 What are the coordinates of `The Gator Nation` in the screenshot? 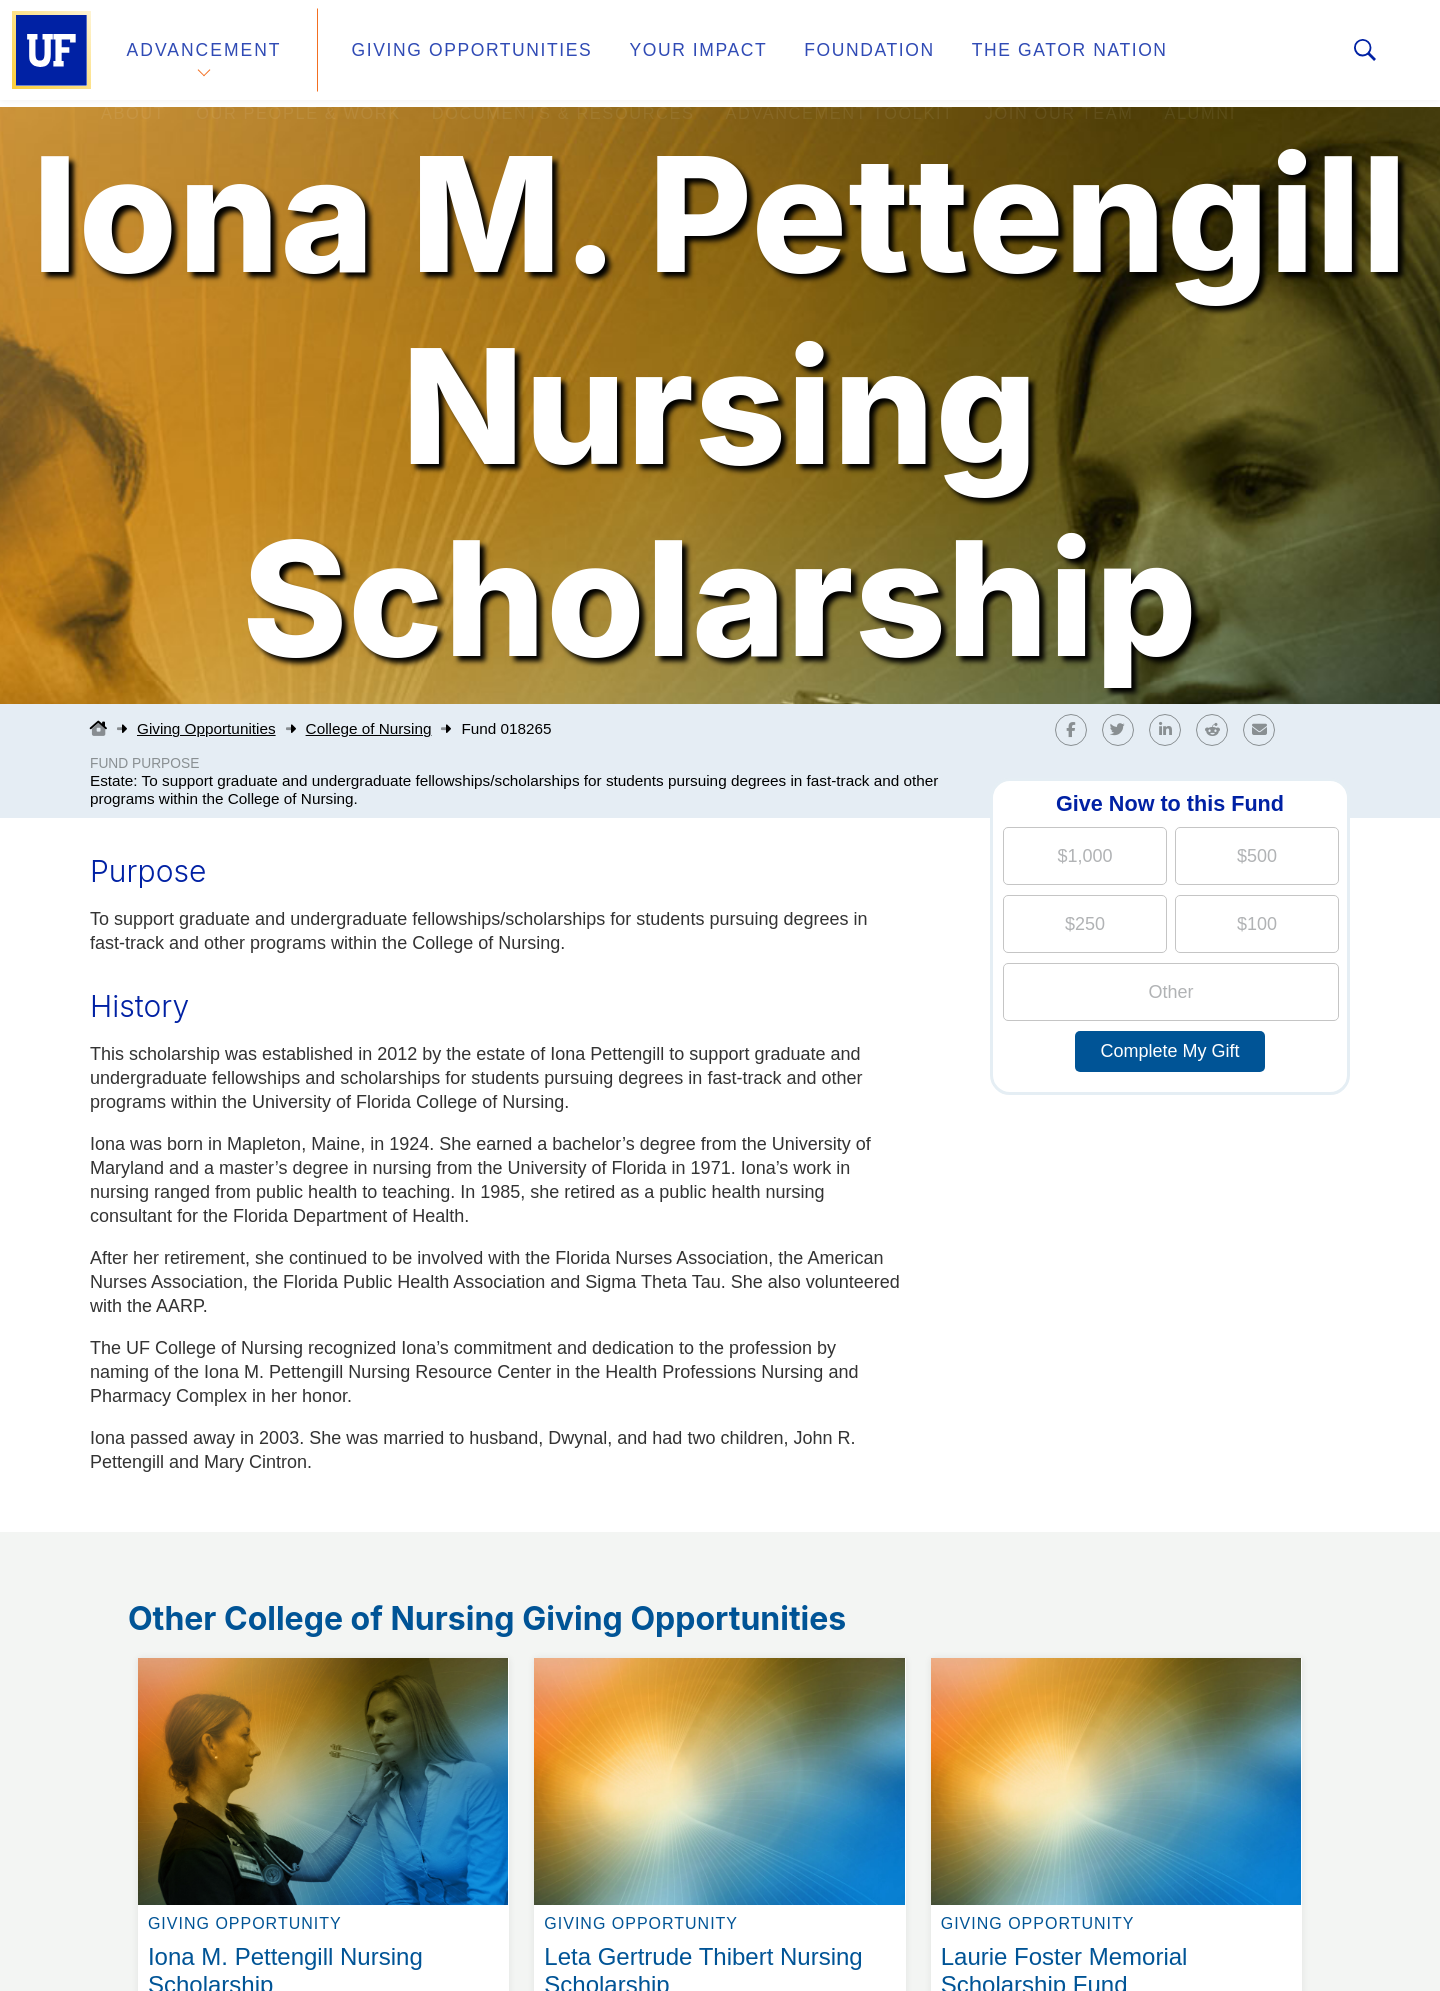 It's located at (1013, 53).